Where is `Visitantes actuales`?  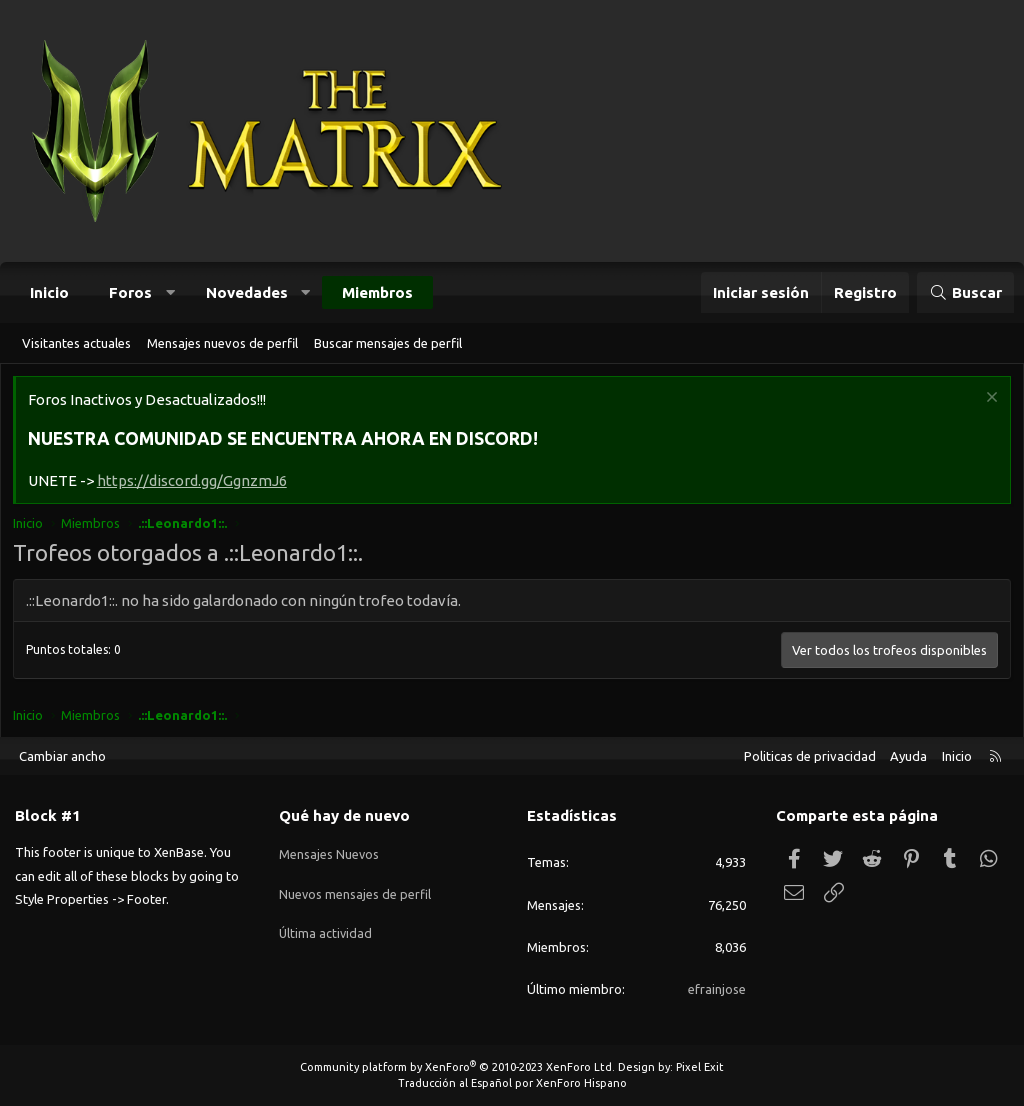
Visitantes actuales is located at coordinates (76, 343).